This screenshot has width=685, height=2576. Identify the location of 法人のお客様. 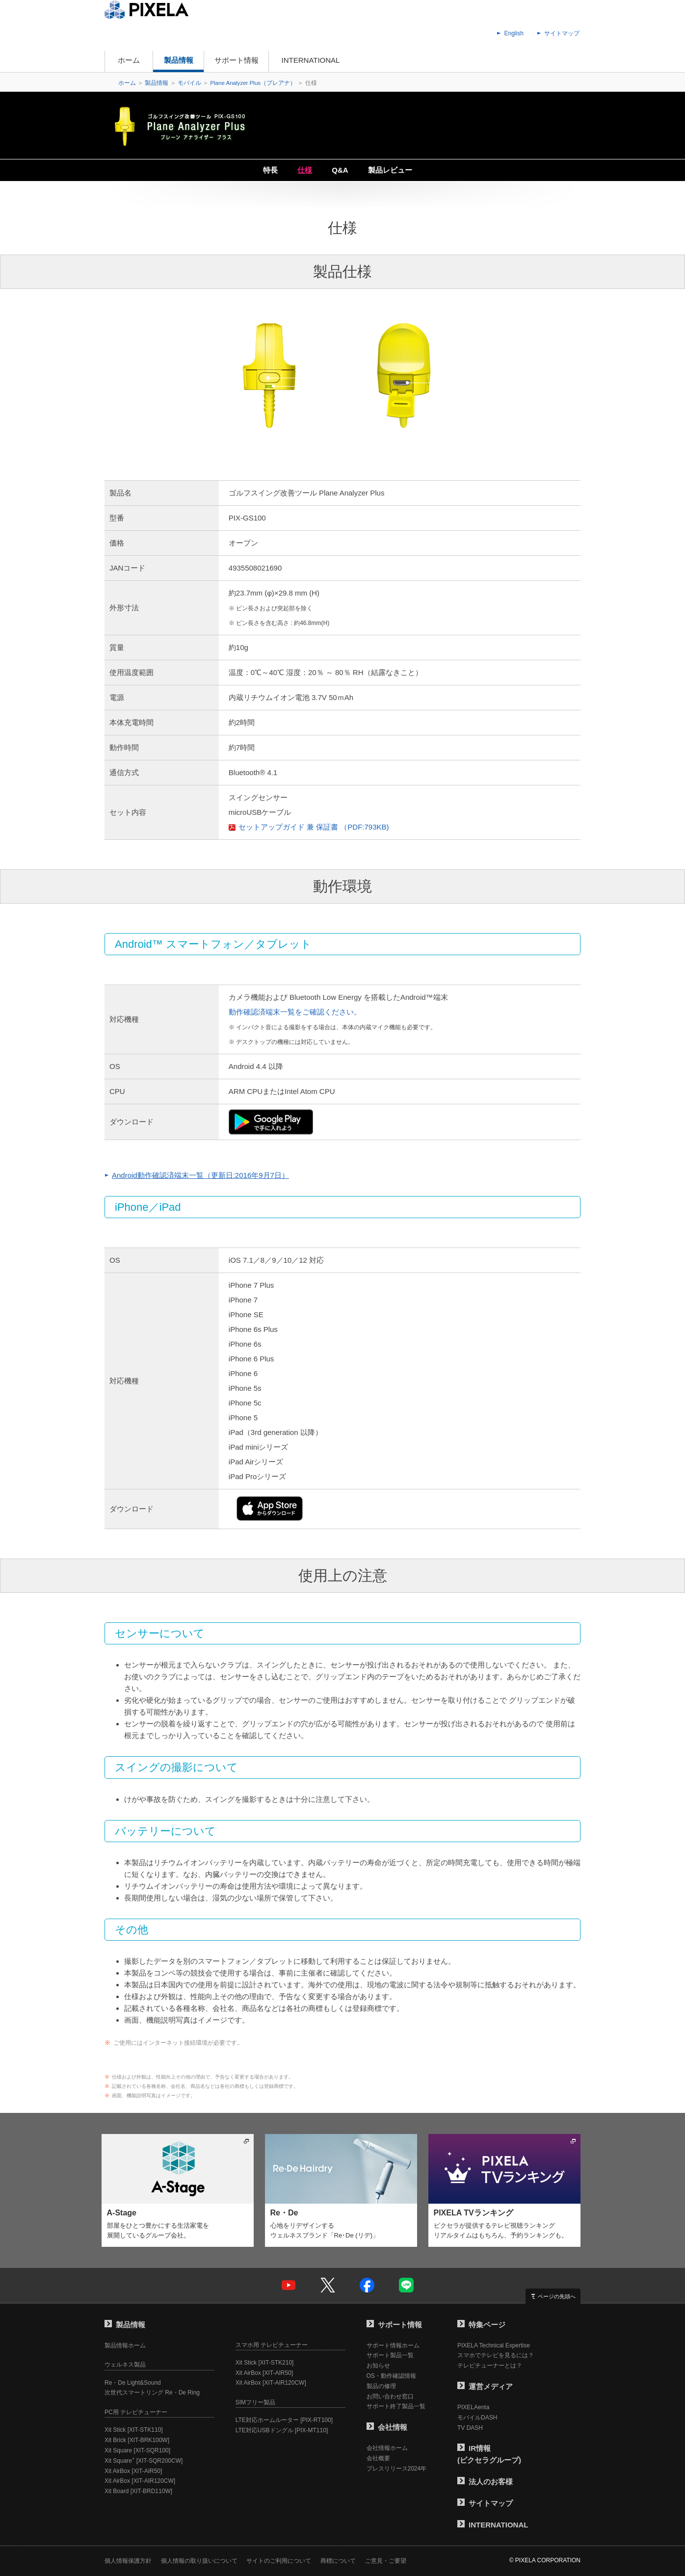
(485, 2481).